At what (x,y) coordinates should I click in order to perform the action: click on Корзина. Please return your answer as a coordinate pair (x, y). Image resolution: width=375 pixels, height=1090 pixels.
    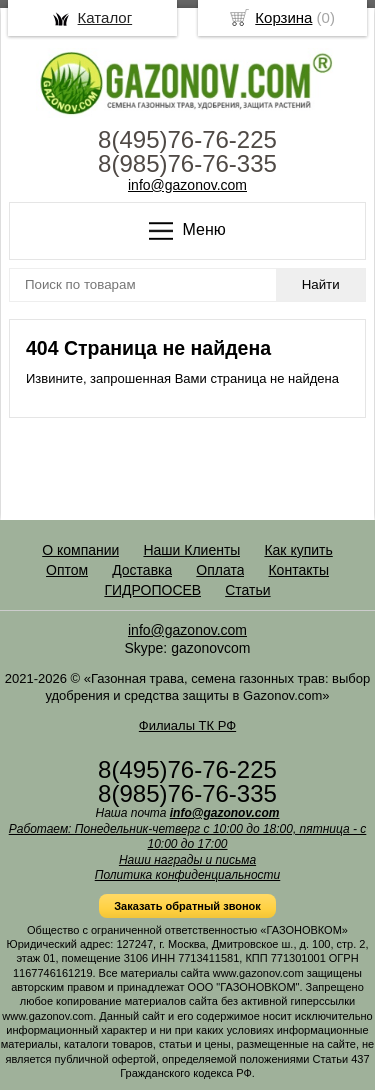
    Looking at the image, I should click on (283, 17).